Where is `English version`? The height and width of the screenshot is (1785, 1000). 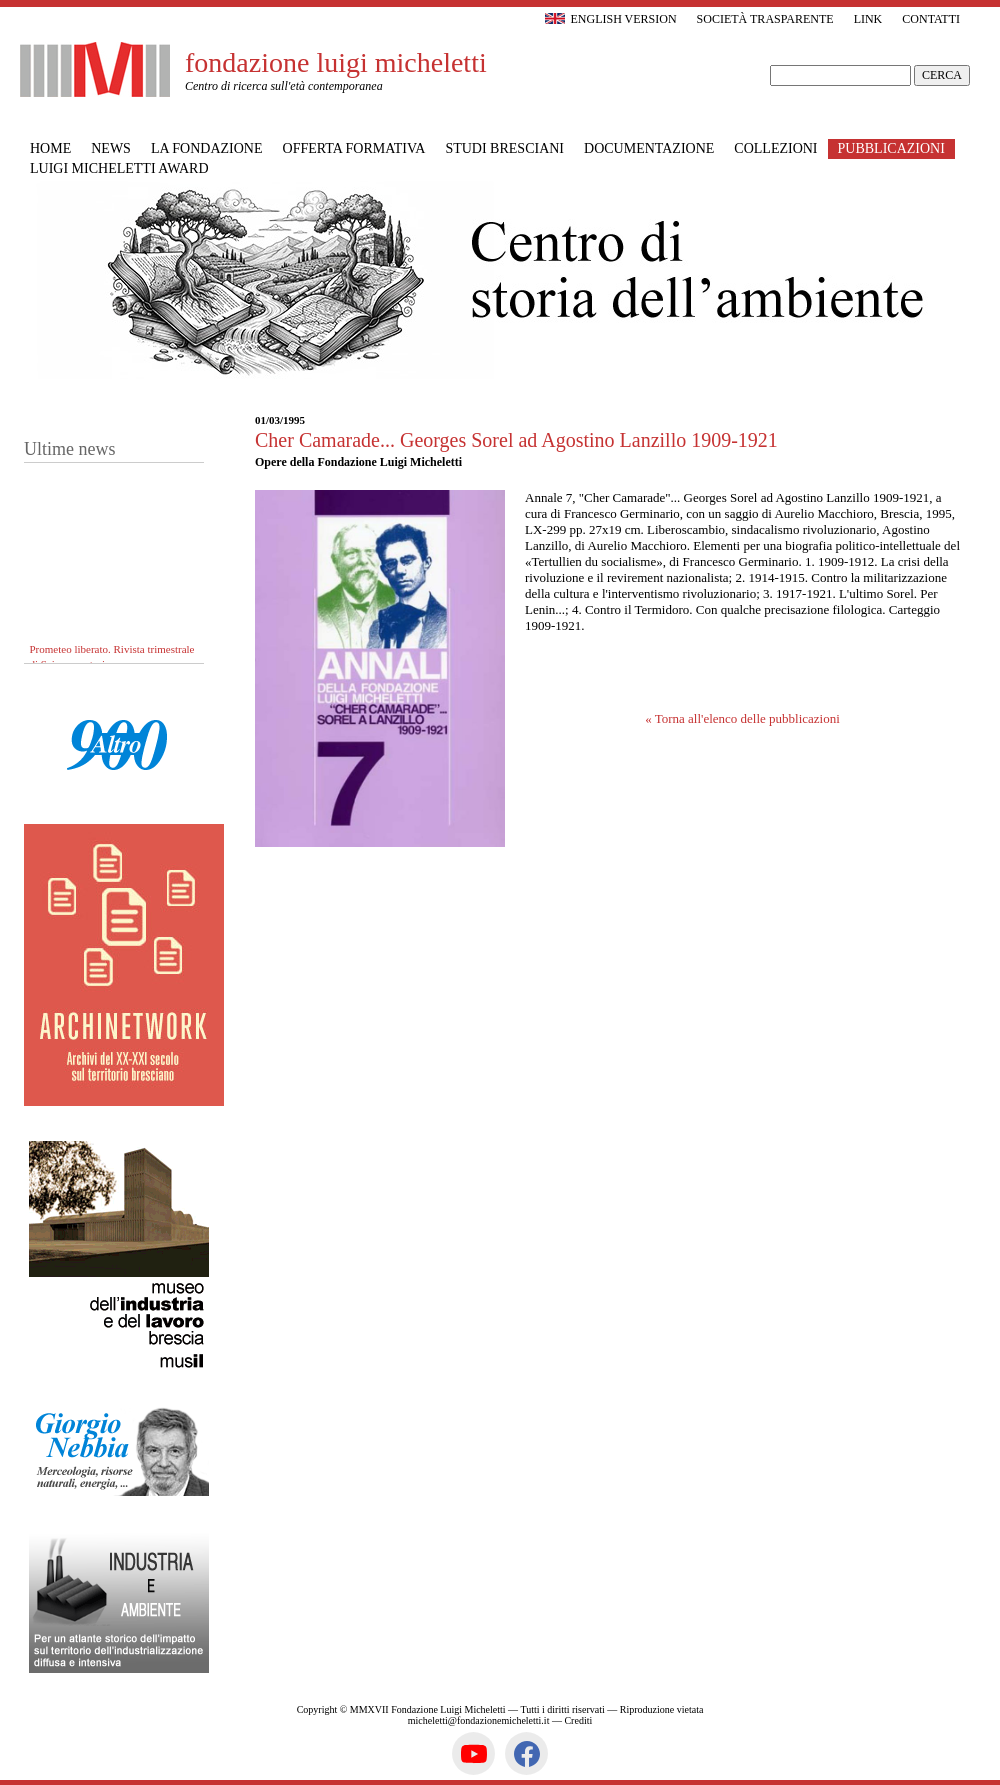 English version is located at coordinates (610, 19).